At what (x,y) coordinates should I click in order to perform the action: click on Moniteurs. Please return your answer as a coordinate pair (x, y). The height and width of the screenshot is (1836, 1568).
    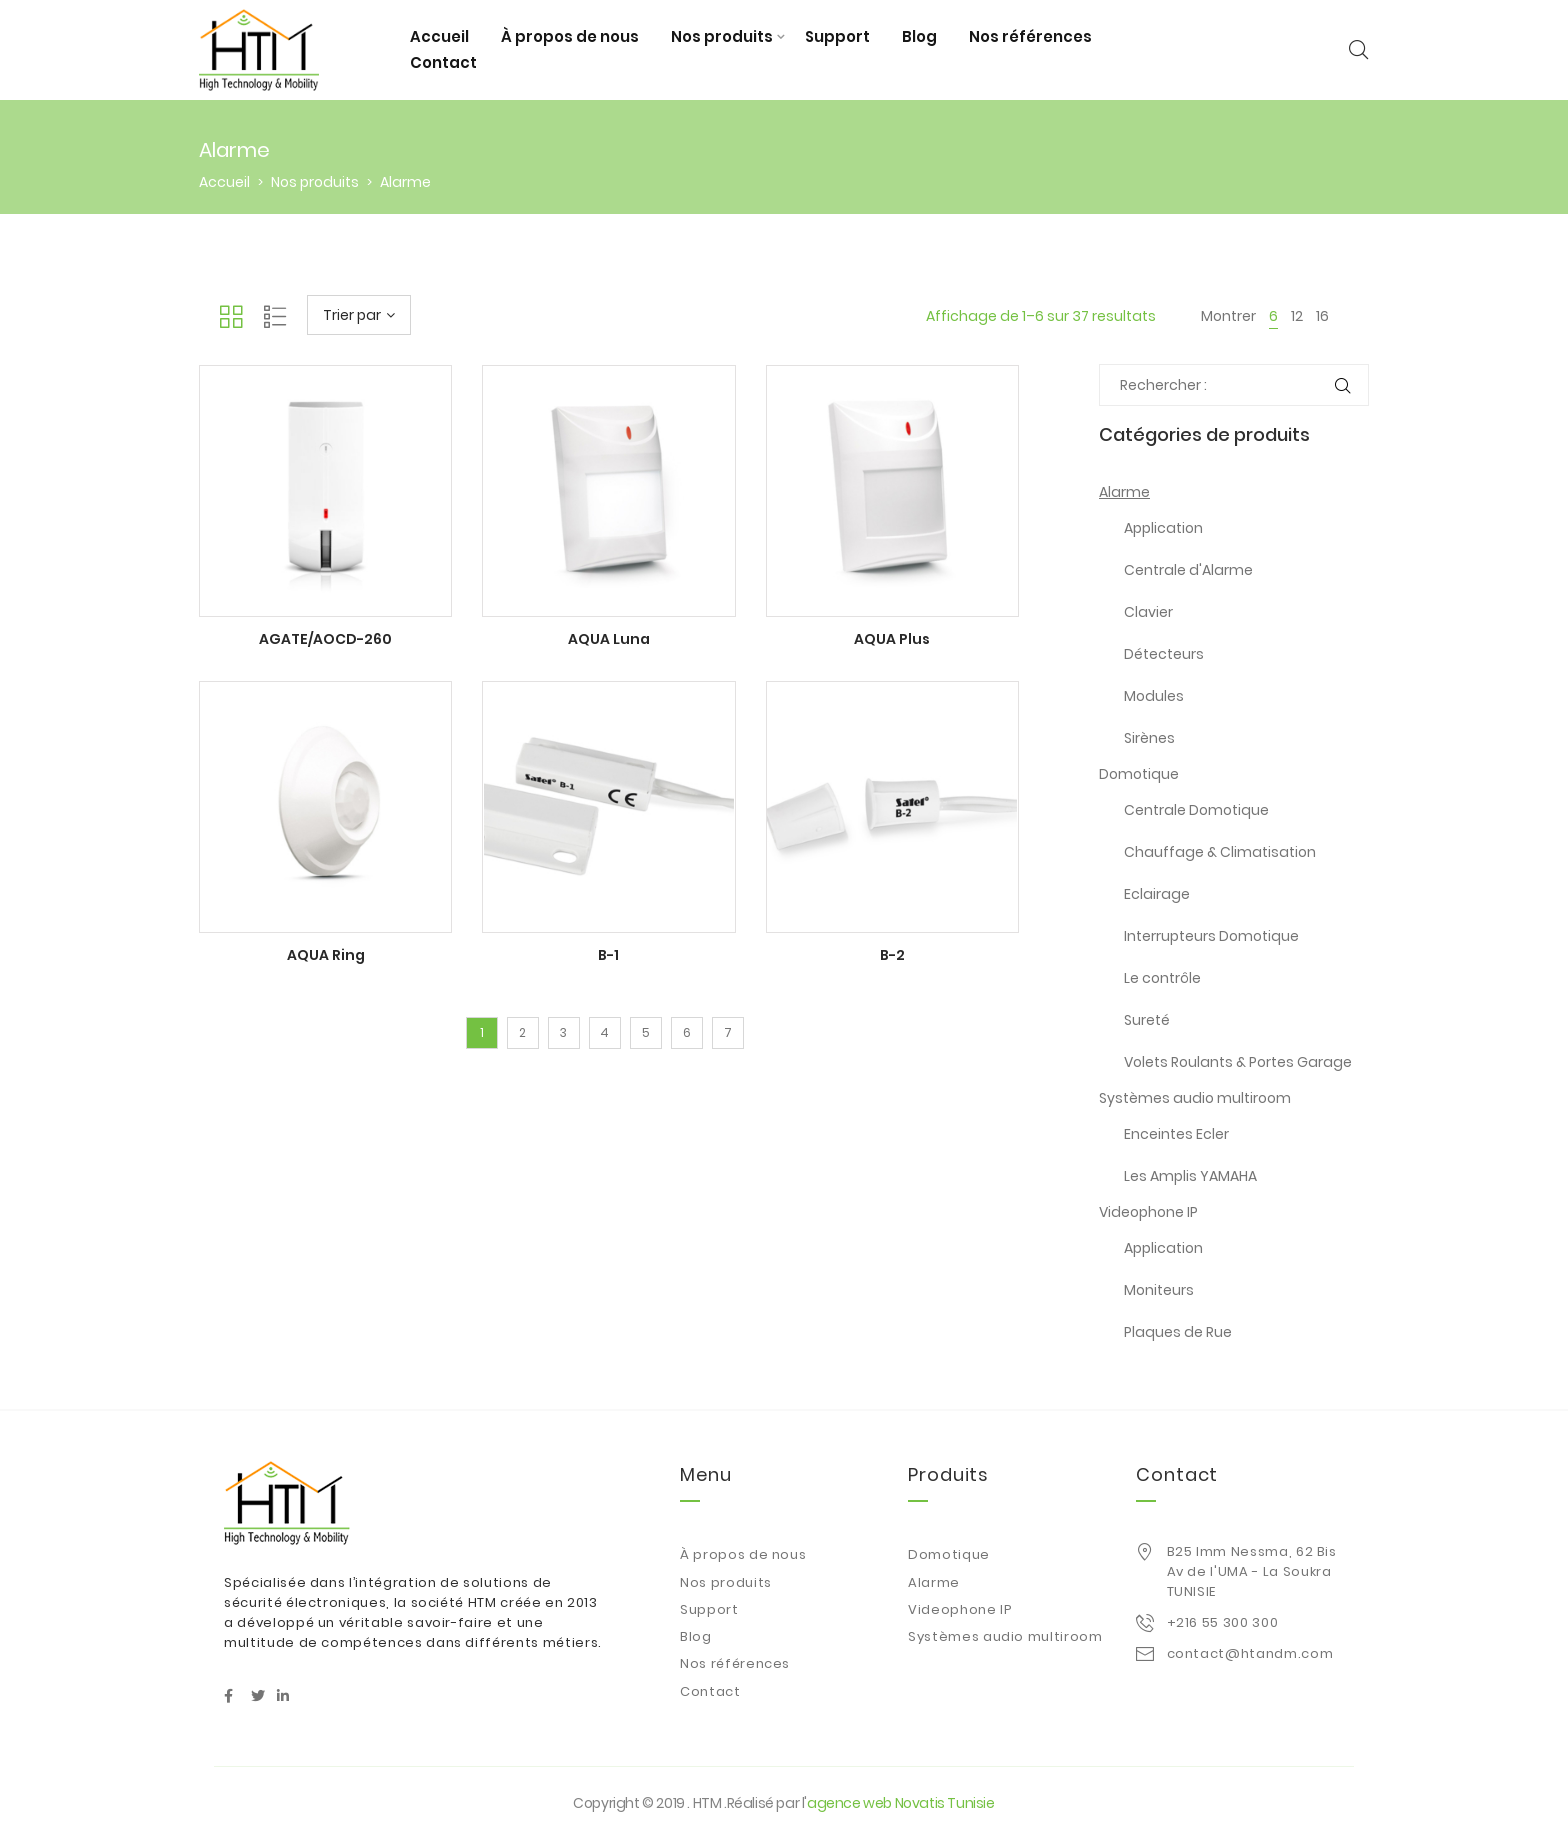
    Looking at the image, I should click on (1159, 1290).